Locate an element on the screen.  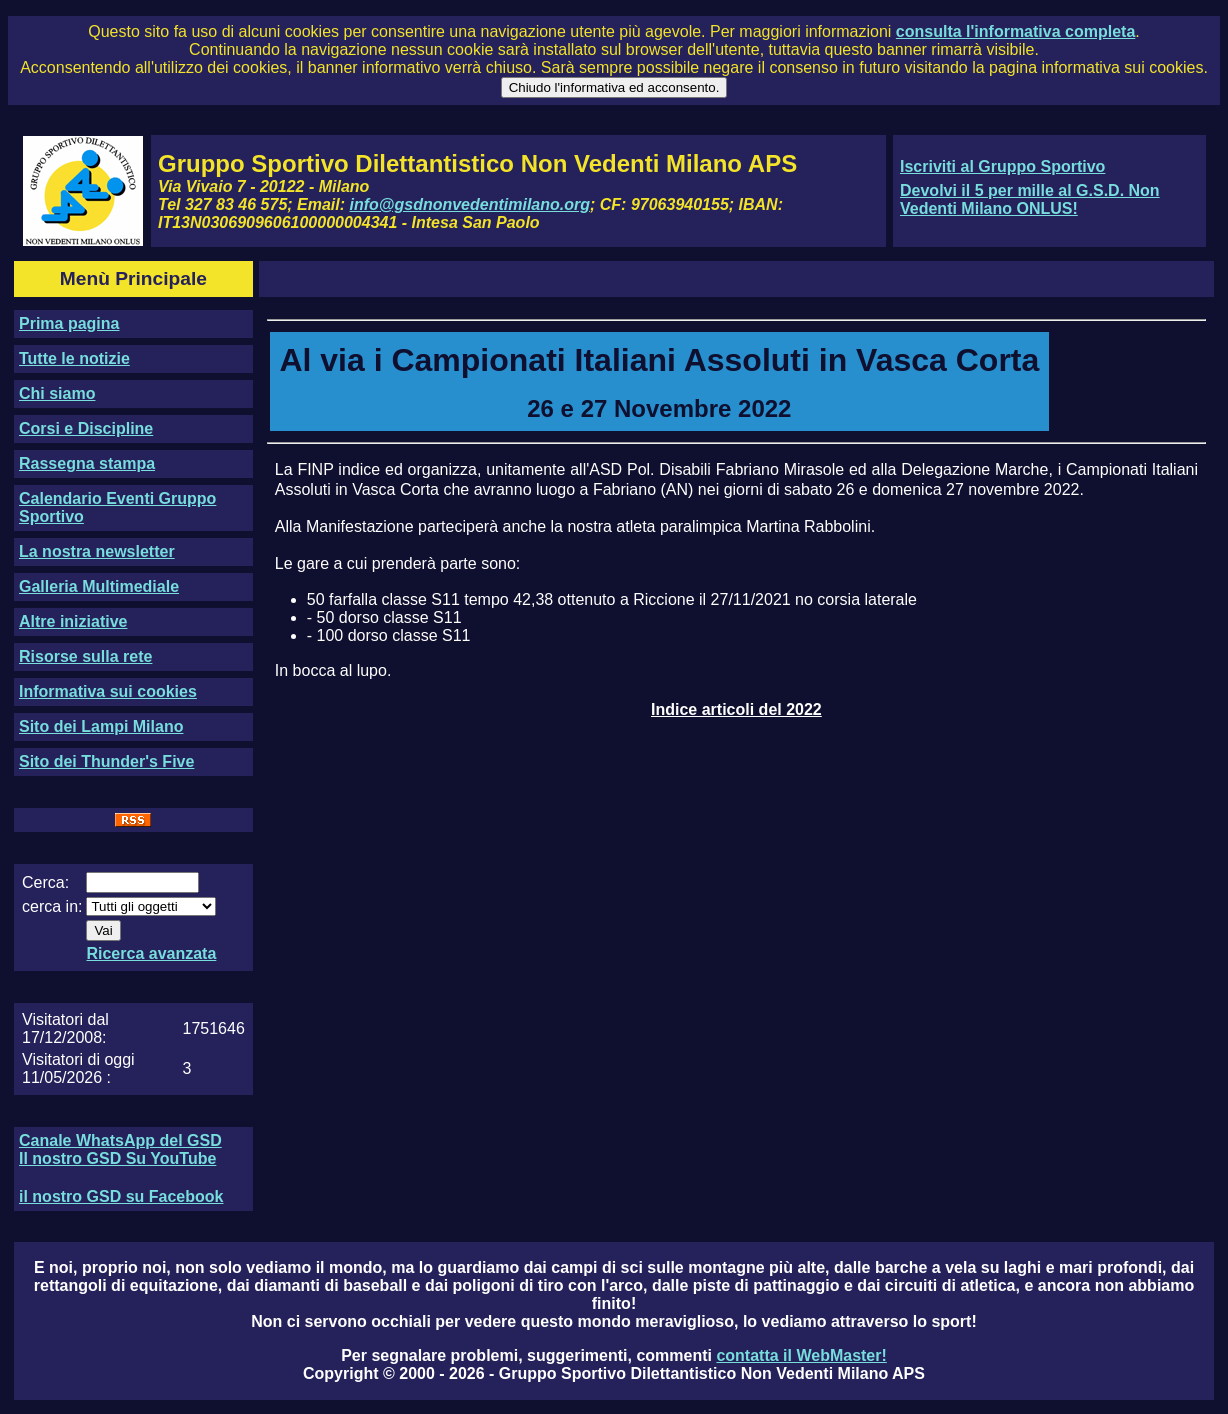
Chi siamo is located at coordinates (57, 393).